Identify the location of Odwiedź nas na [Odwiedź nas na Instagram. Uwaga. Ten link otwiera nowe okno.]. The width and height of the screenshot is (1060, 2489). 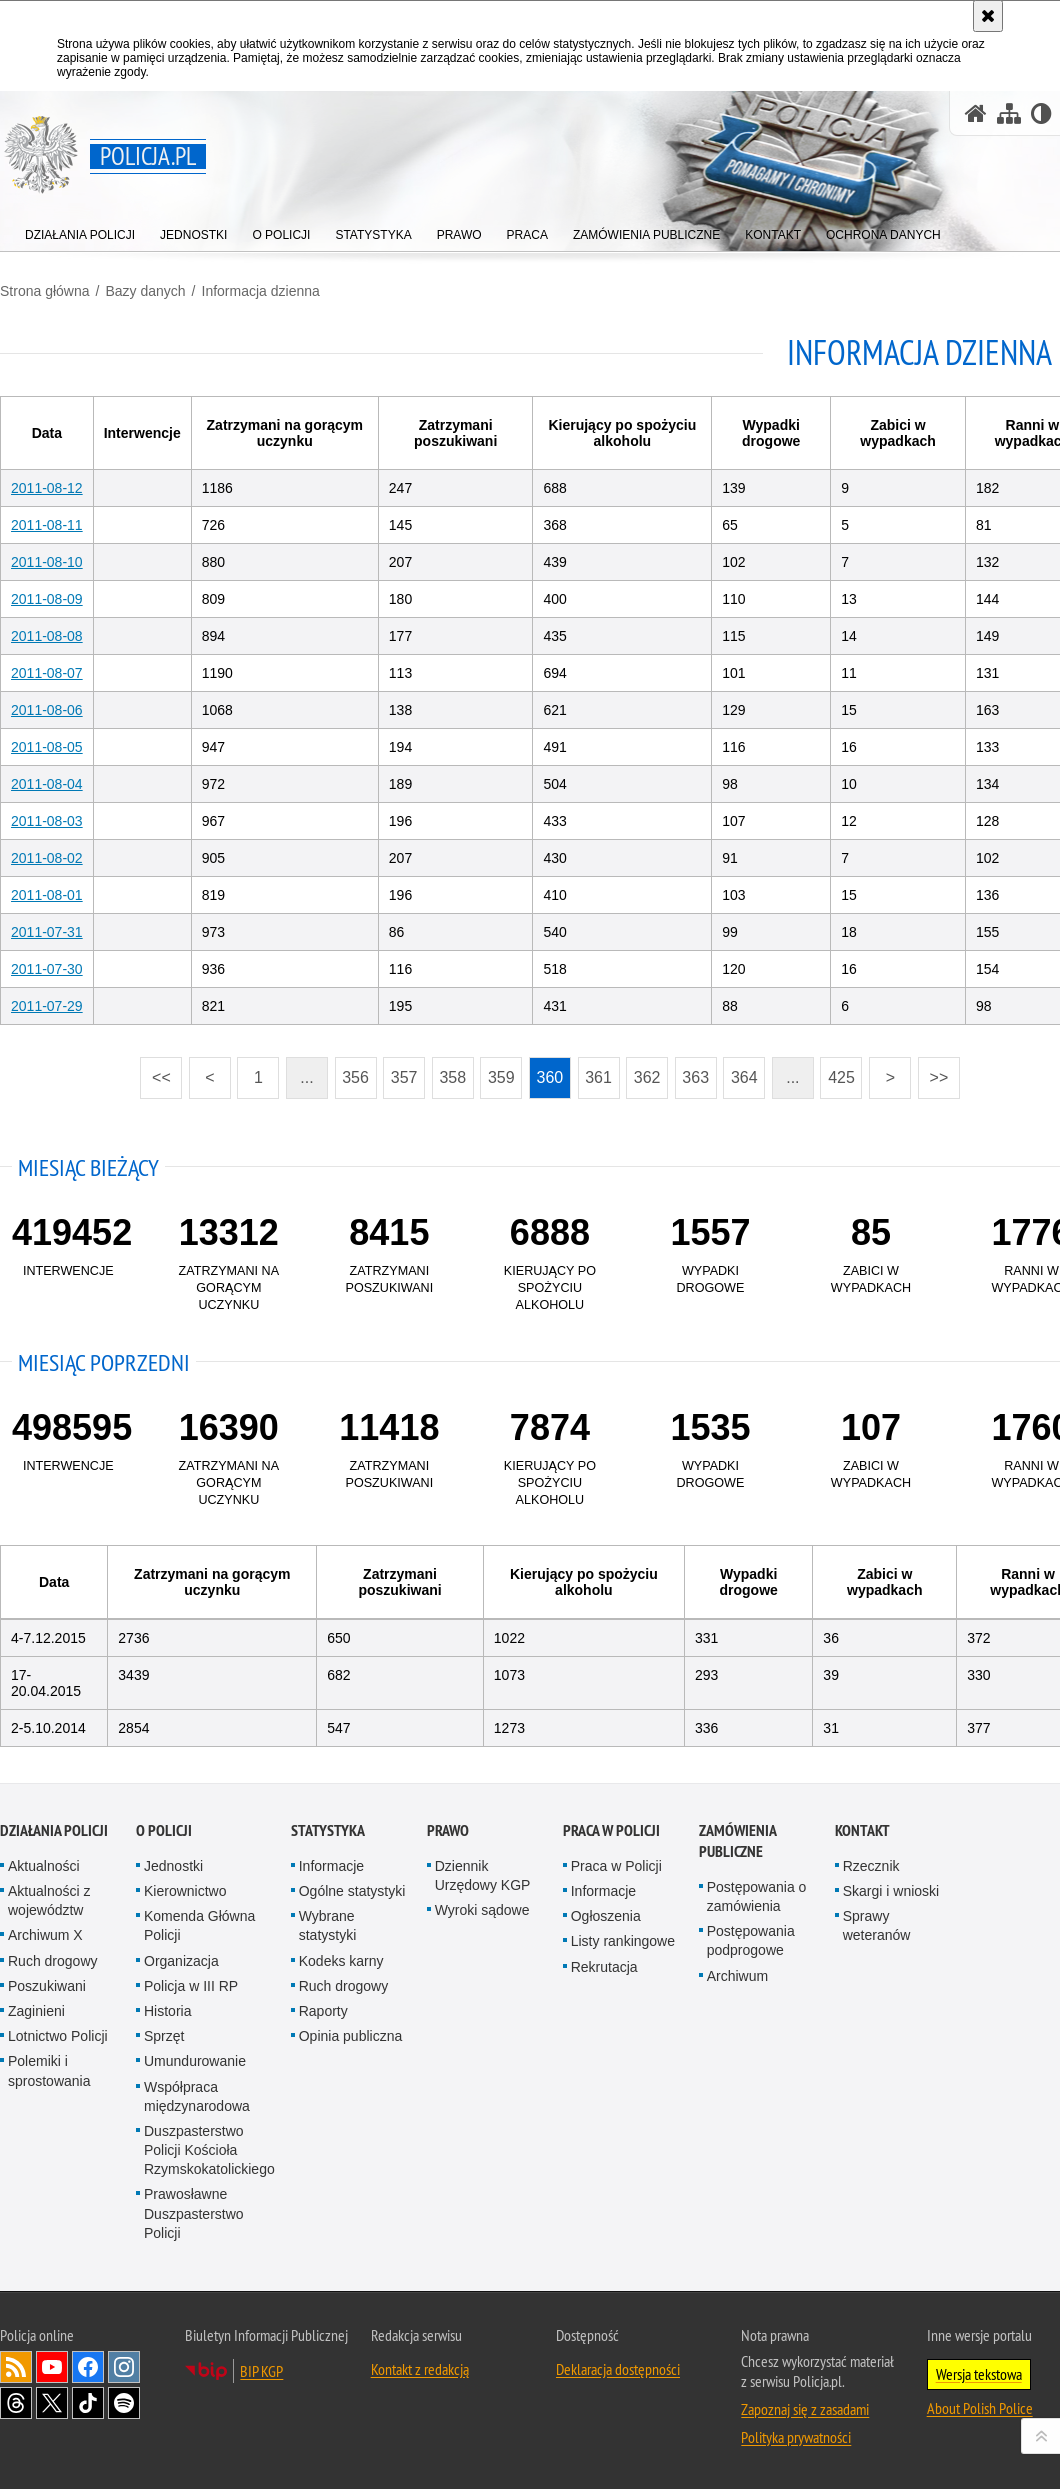
(124, 2367).